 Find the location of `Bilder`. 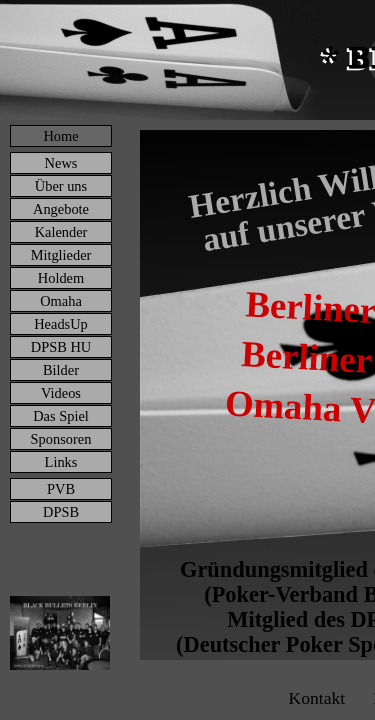

Bilder is located at coordinates (61, 370).